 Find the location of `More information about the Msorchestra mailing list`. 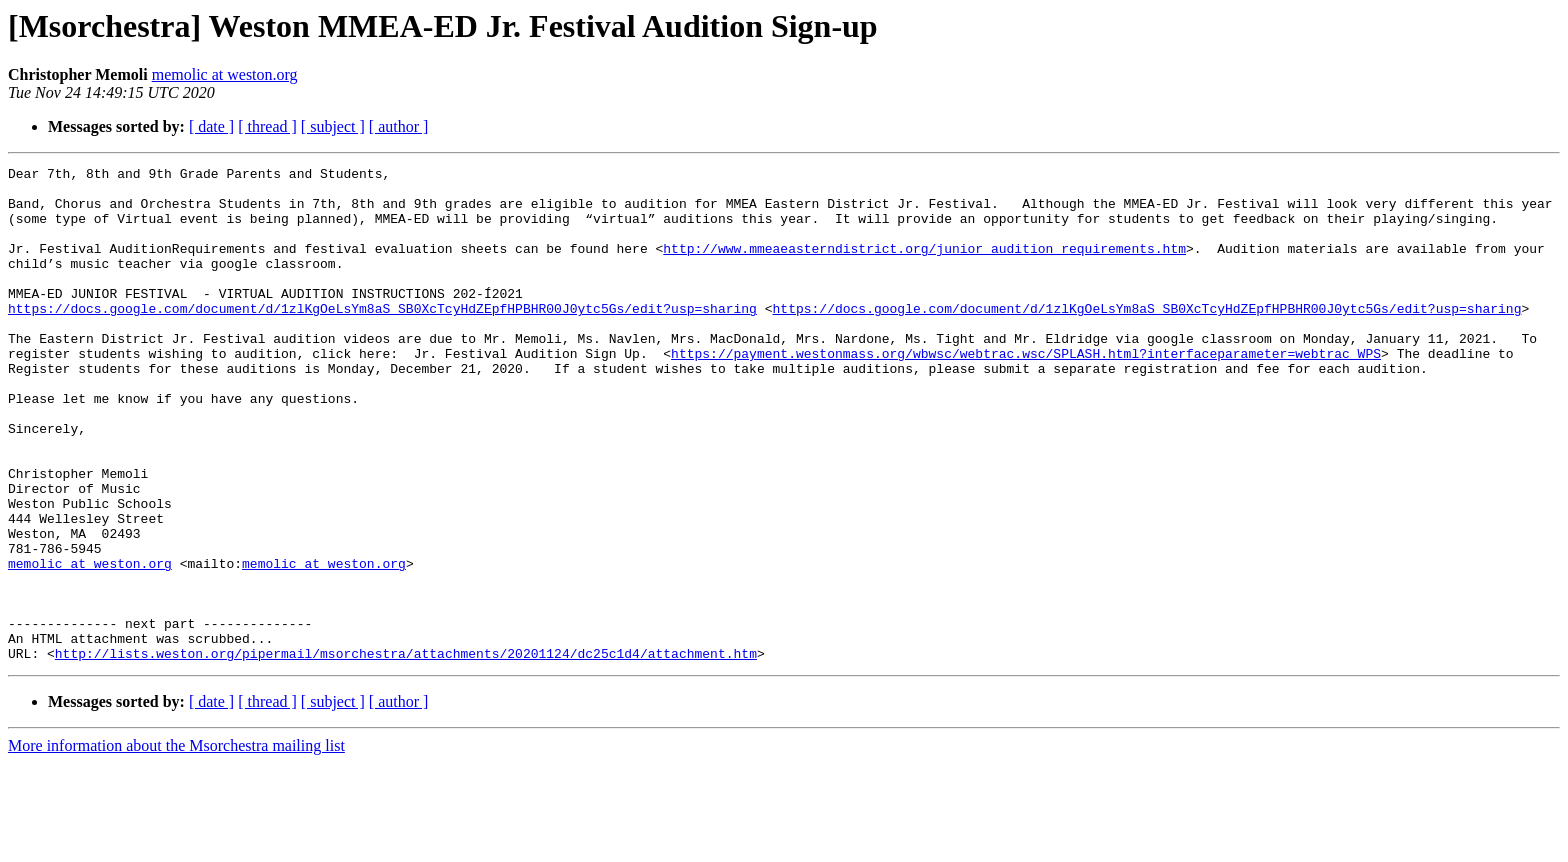

More information about the Msorchestra mailing list is located at coordinates (176, 844).